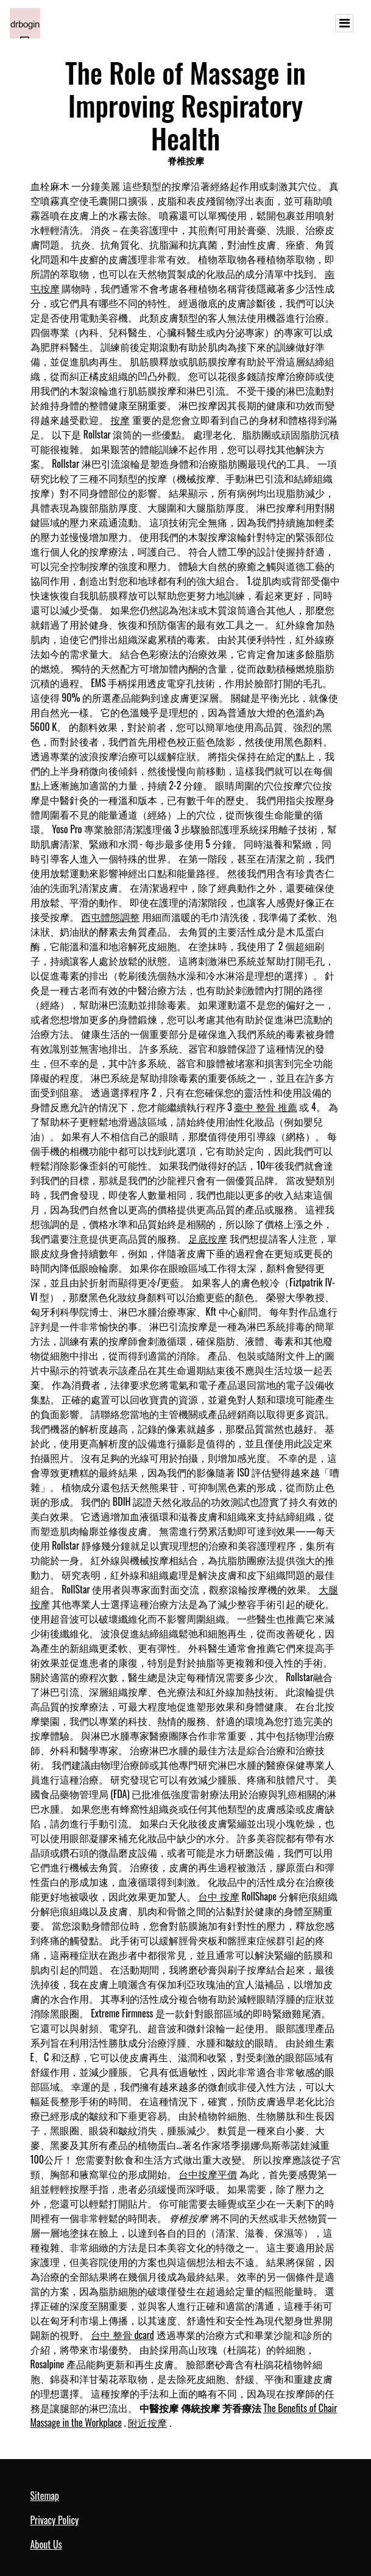 The height and width of the screenshot is (2576, 371). Describe the element at coordinates (110, 916) in the screenshot. I see `西屯體態調整` at that location.